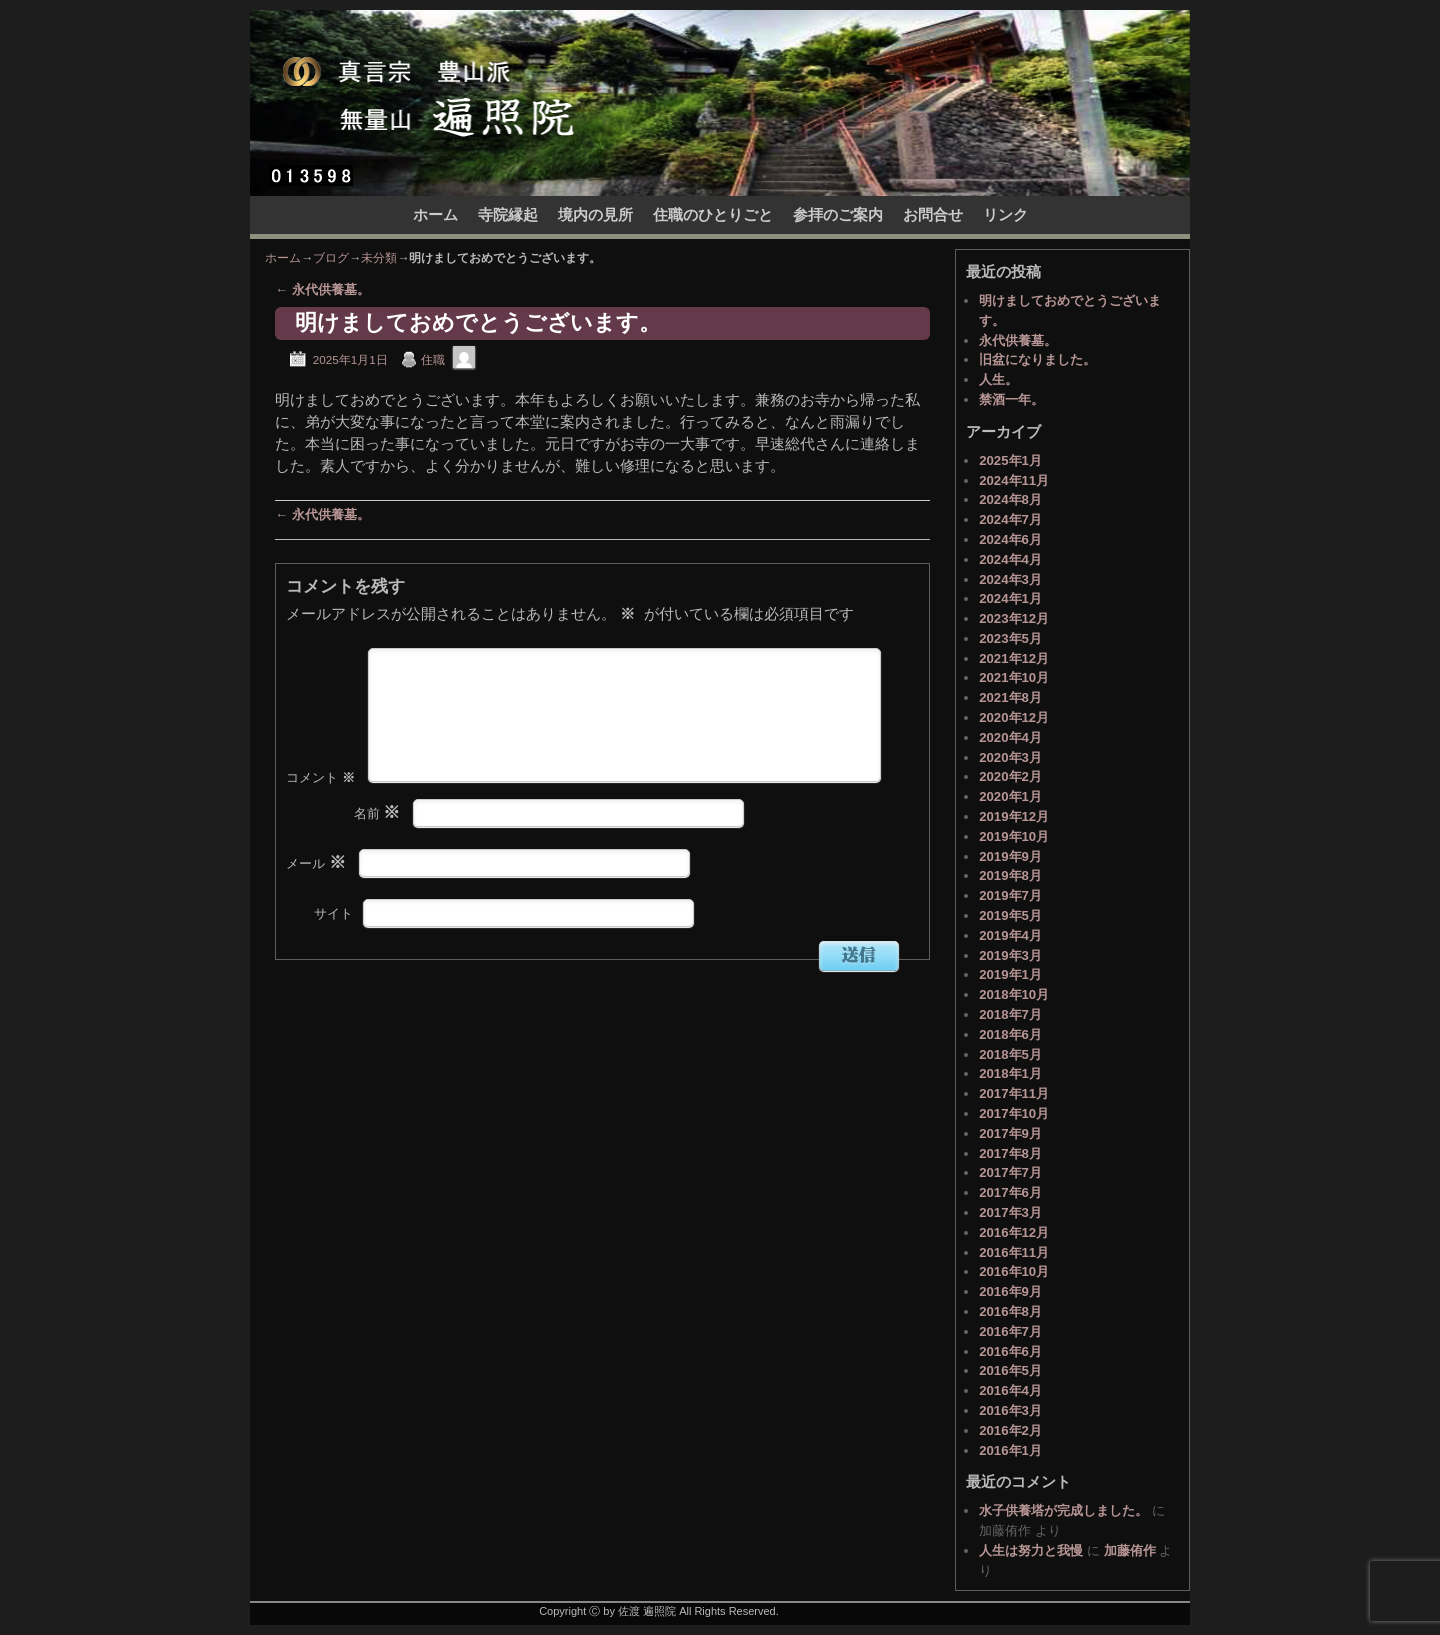  Describe the element at coordinates (1010, 1192) in the screenshot. I see `2017年6月` at that location.